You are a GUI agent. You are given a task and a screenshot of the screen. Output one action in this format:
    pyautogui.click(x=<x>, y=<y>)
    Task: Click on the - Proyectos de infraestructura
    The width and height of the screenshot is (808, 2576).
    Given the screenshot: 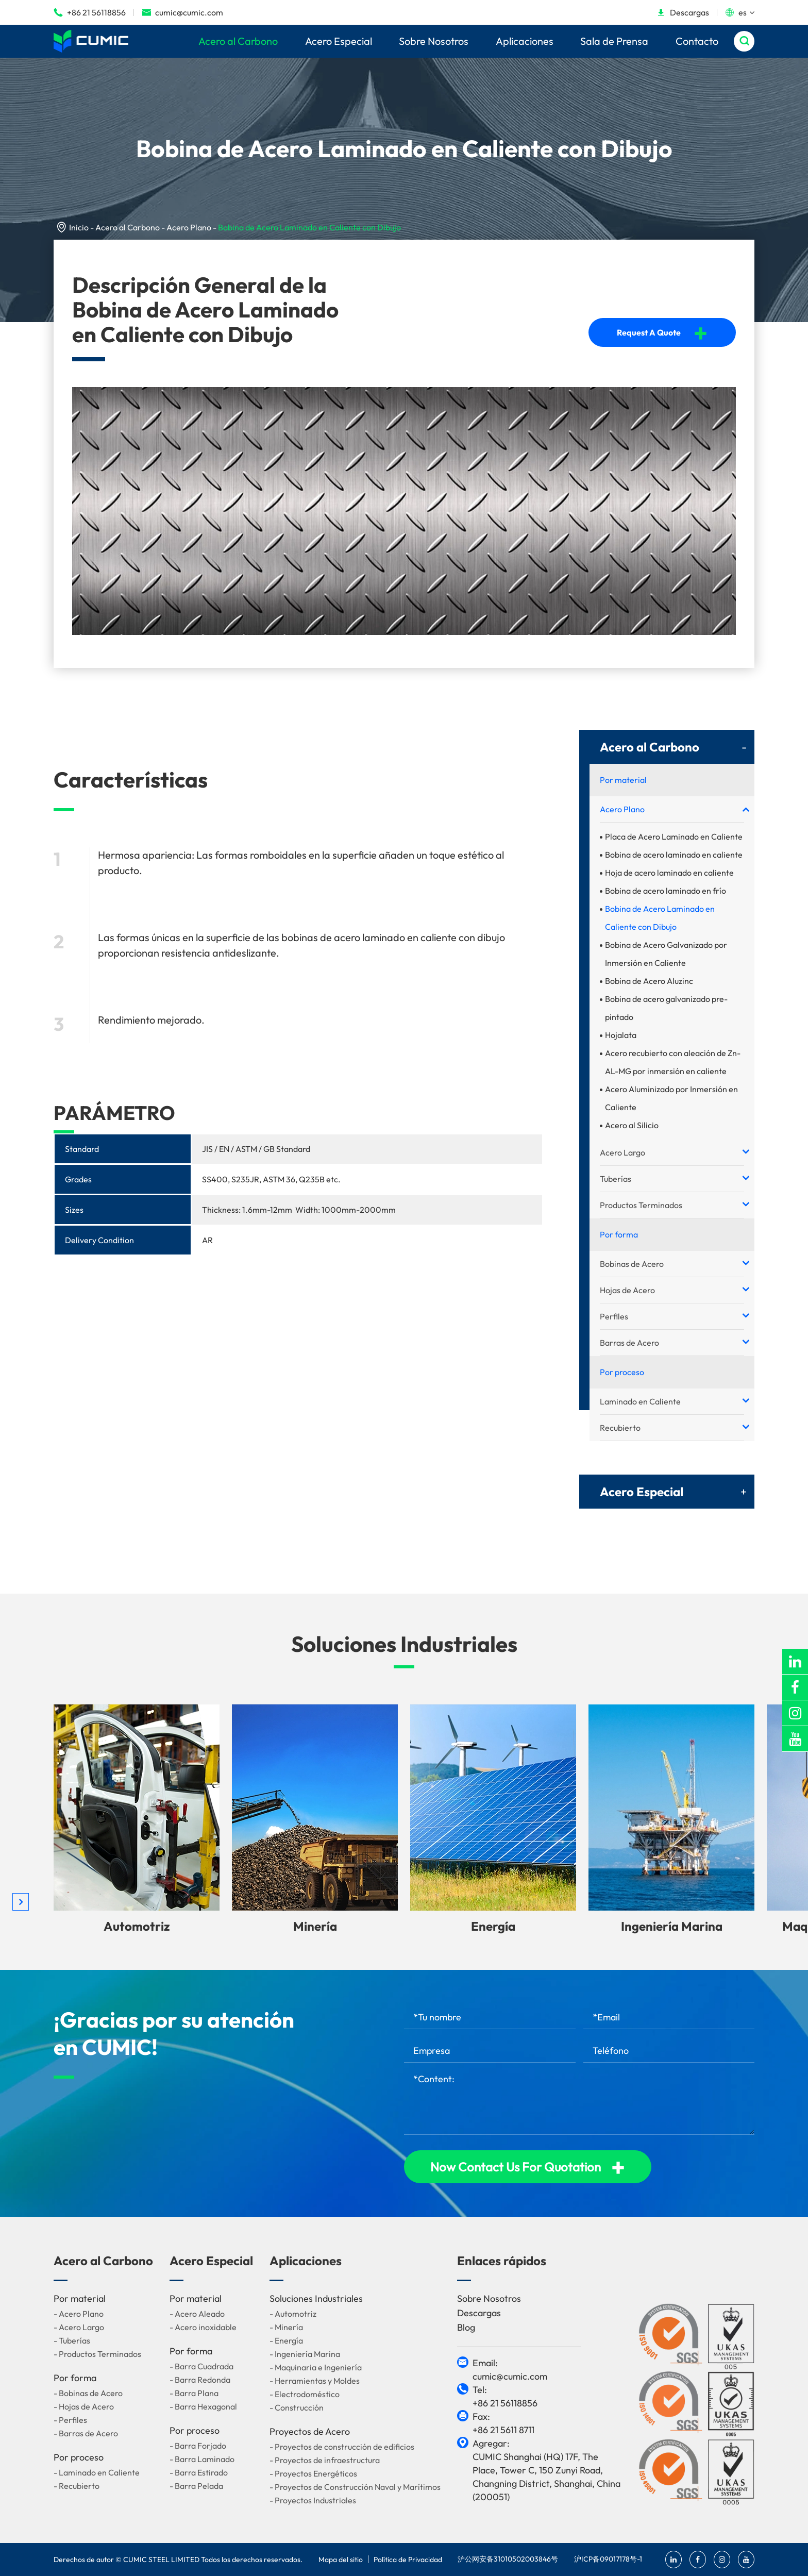 What is the action you would take?
    pyautogui.click(x=325, y=2460)
    